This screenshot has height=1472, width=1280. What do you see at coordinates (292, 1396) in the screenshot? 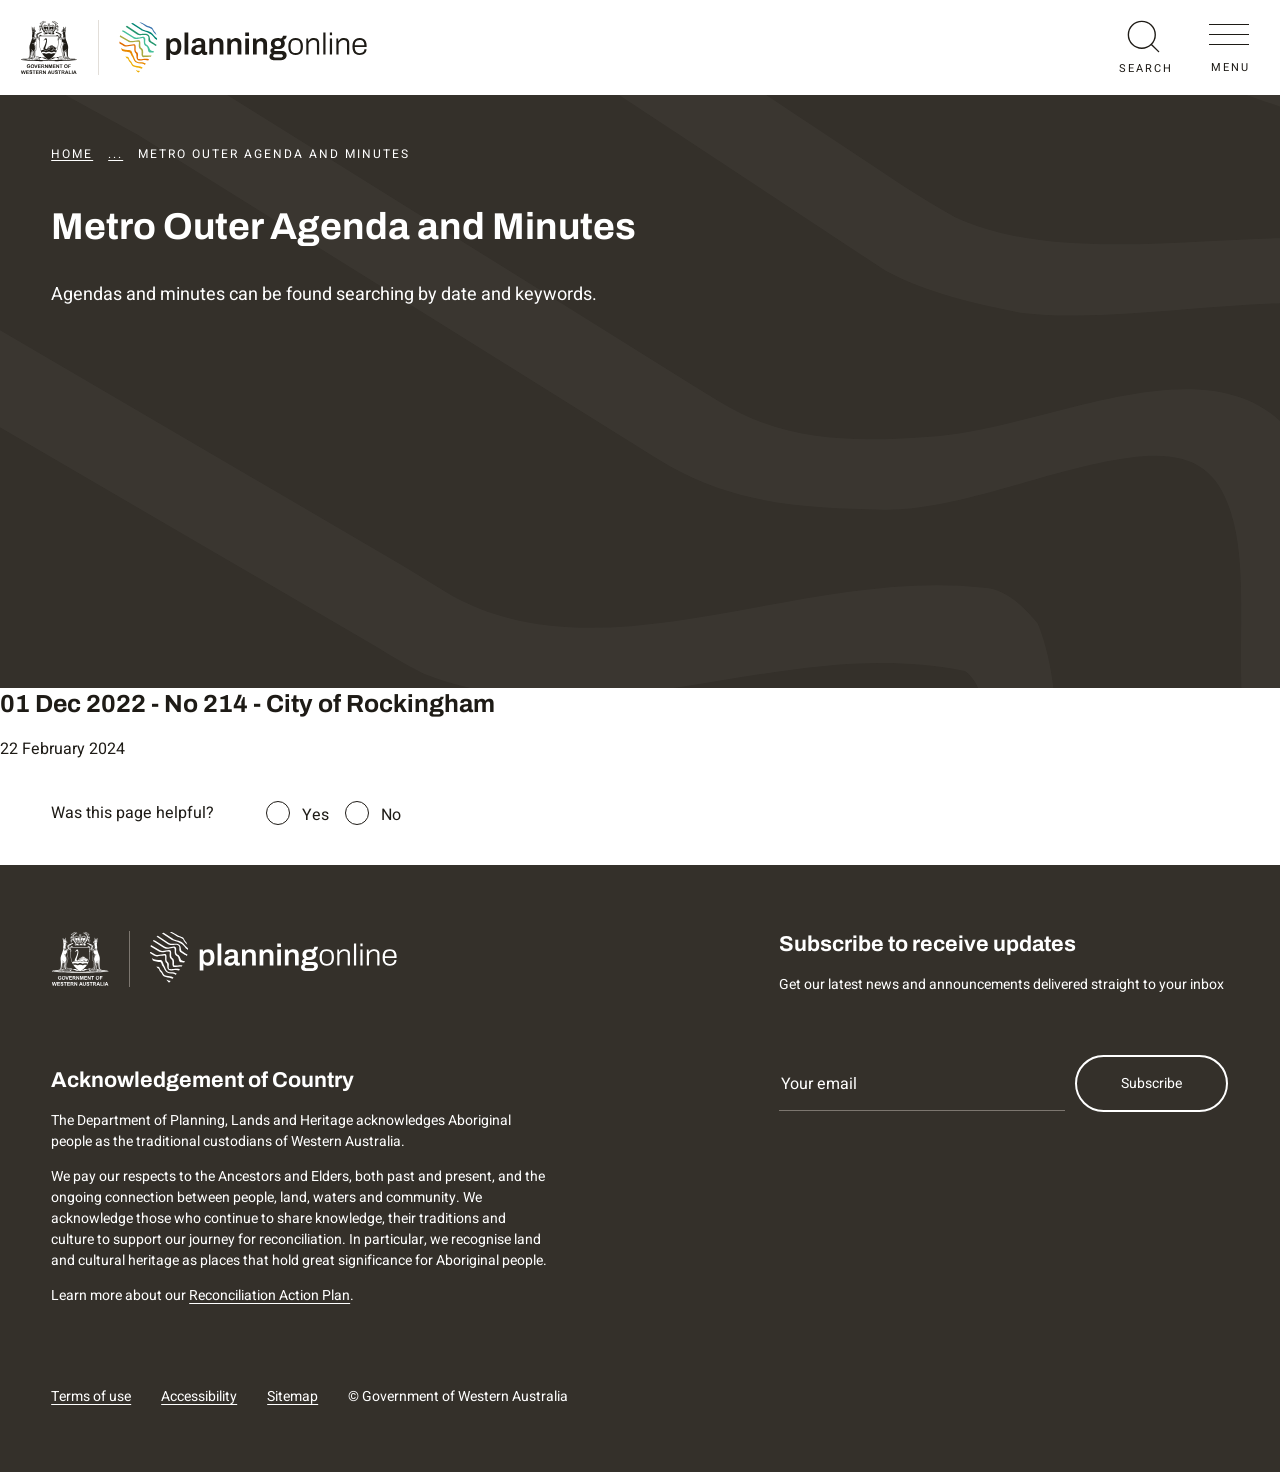
I see `Sitemap` at bounding box center [292, 1396].